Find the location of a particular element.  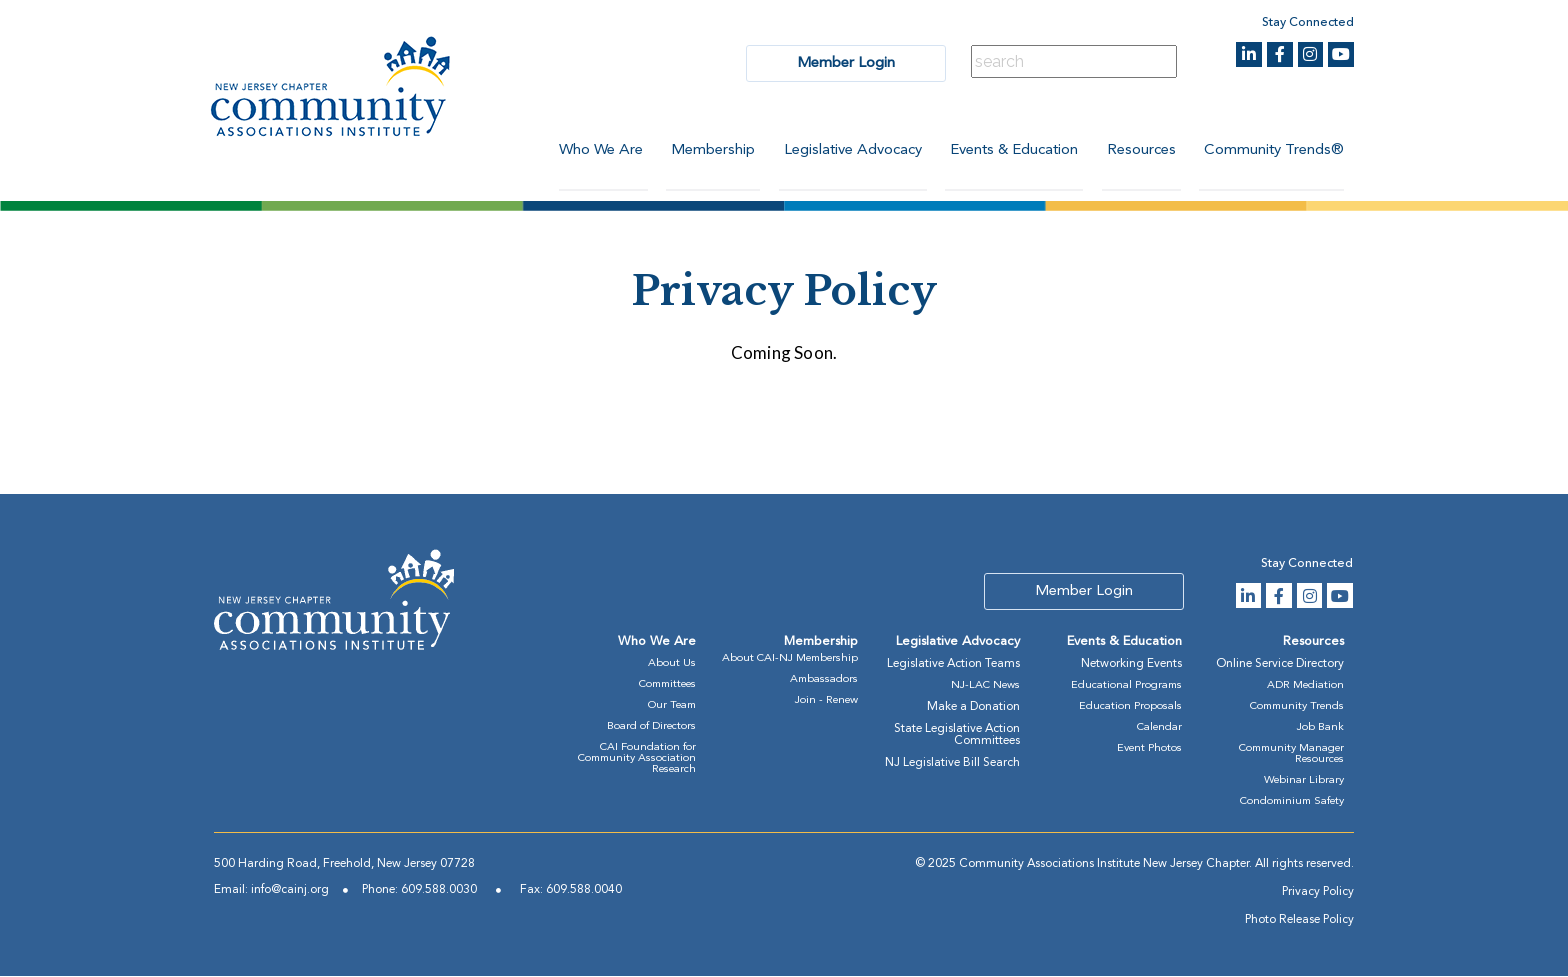

NJ Legislative Bill Search is located at coordinates (952, 764).